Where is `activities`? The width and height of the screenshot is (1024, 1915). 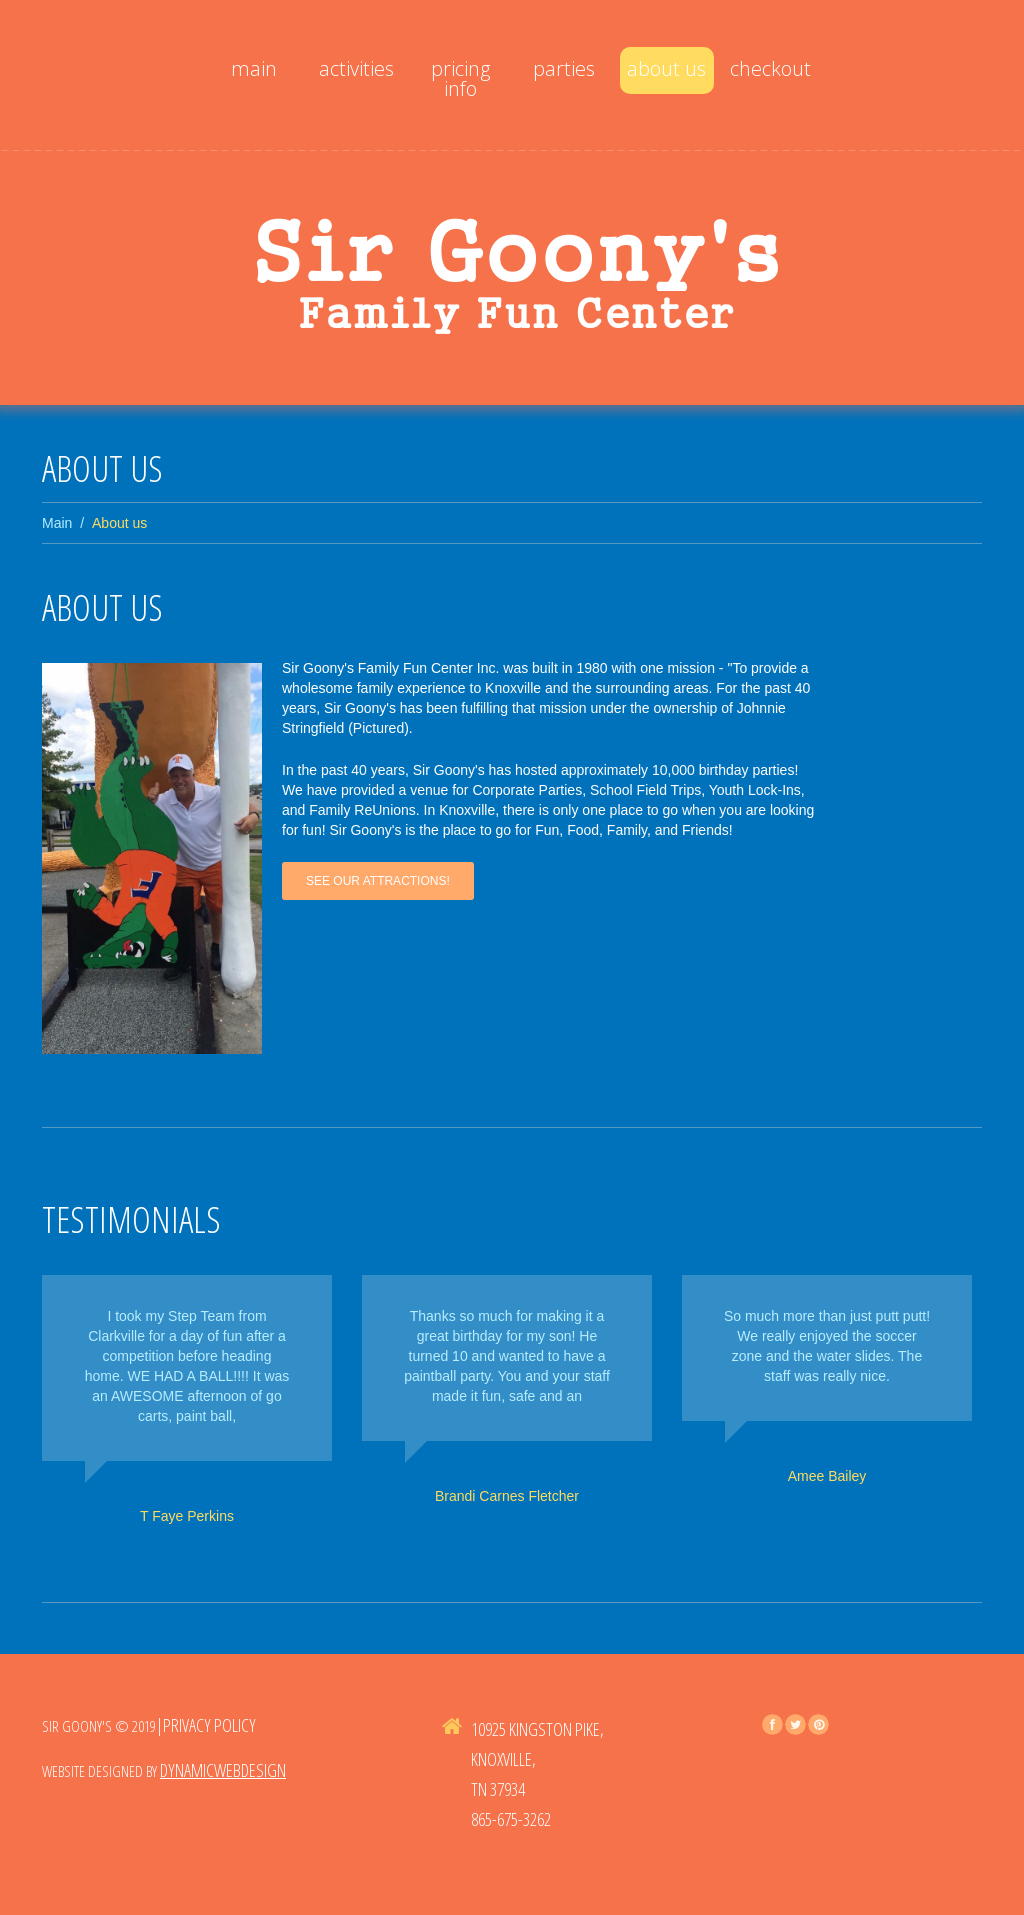
activities is located at coordinates (356, 68).